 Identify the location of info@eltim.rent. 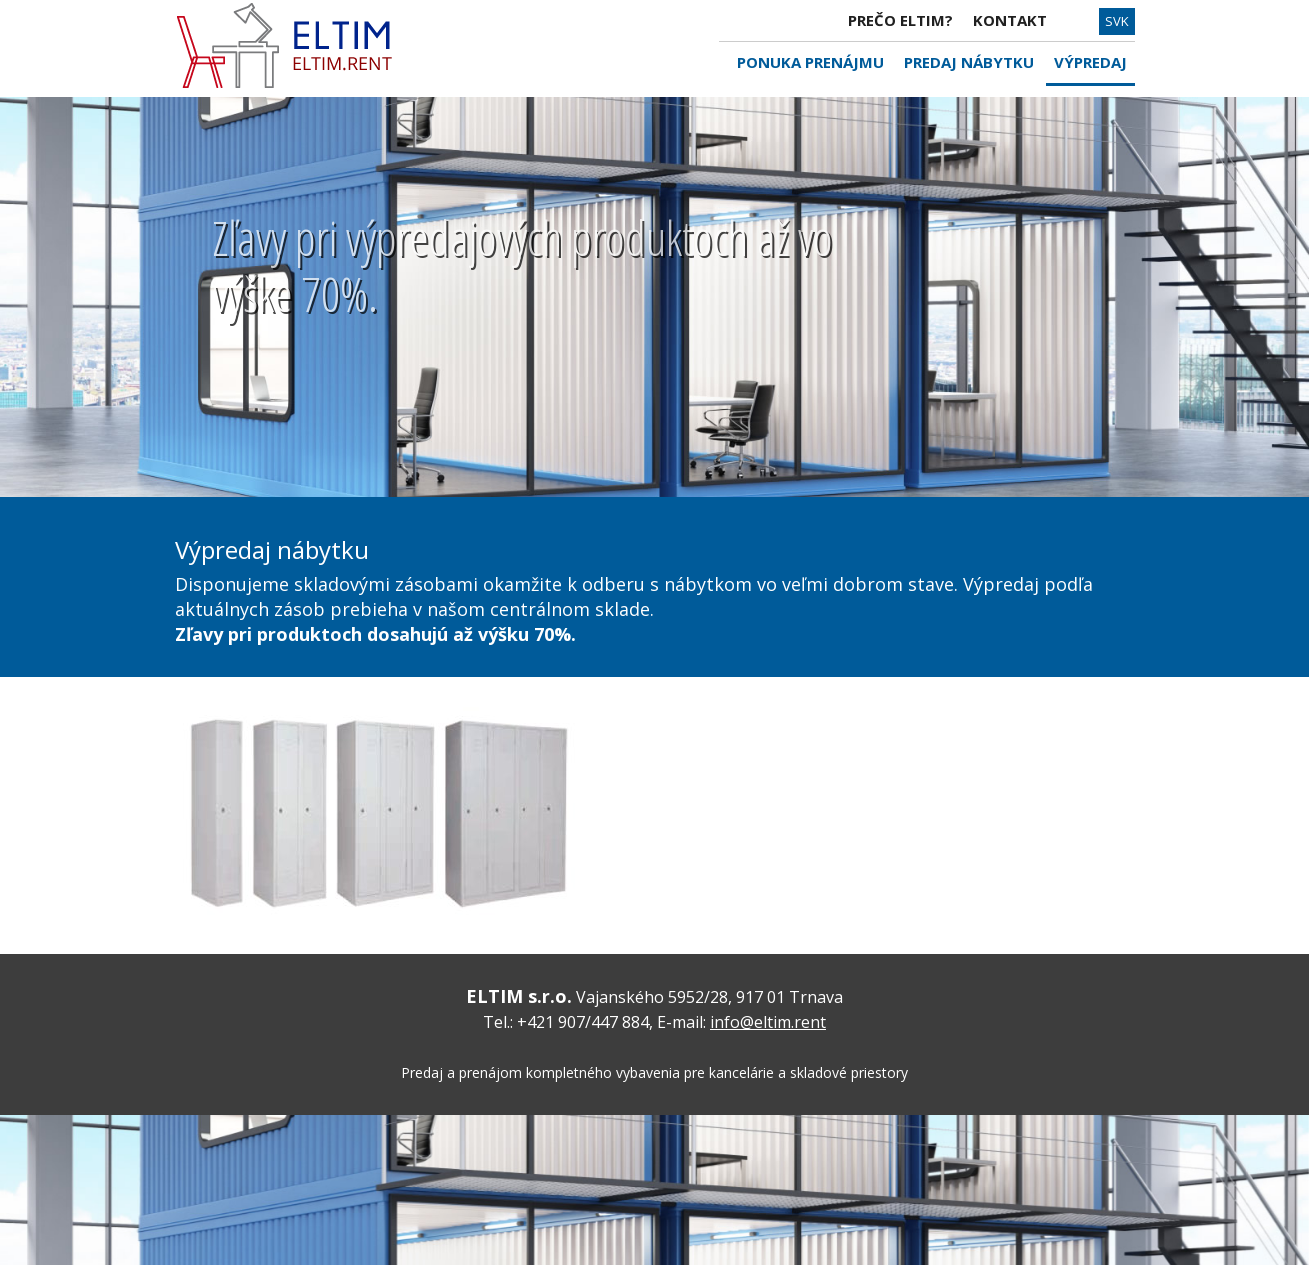
(768, 1022).